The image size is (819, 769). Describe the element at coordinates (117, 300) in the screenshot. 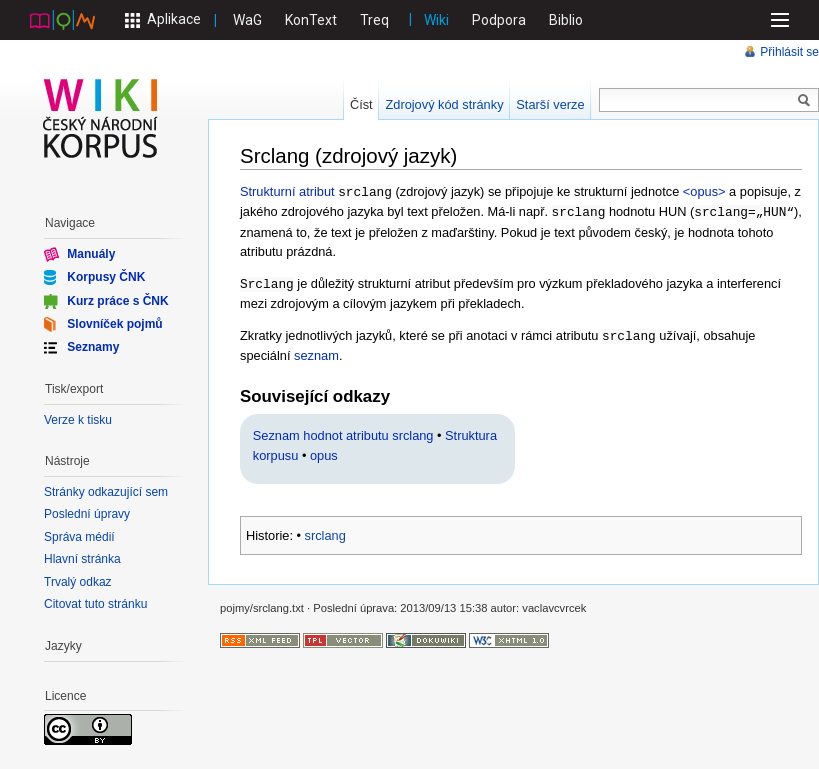

I see `Kurz práce s ČNK` at that location.